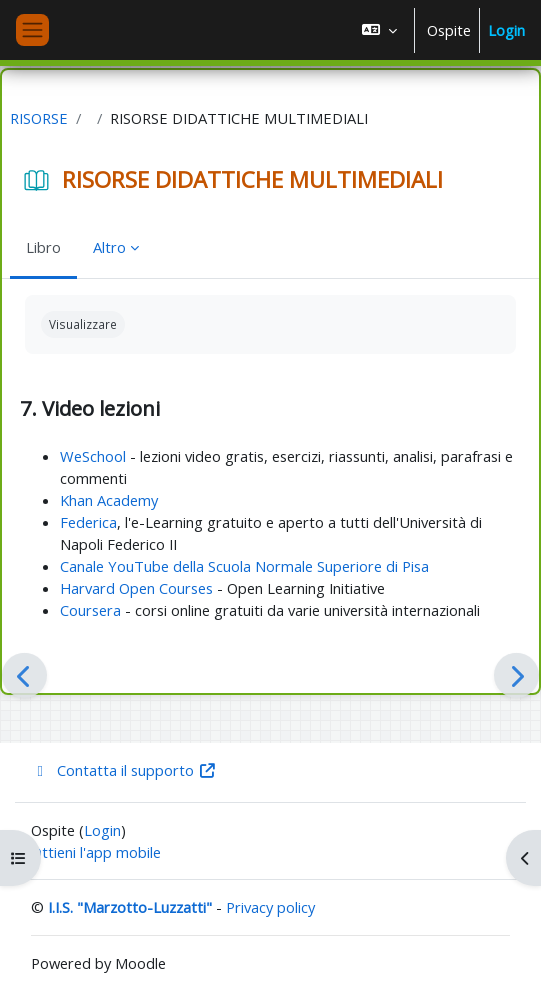 The height and width of the screenshot is (990, 541). I want to click on Altro [menuitem], so click(109, 247).